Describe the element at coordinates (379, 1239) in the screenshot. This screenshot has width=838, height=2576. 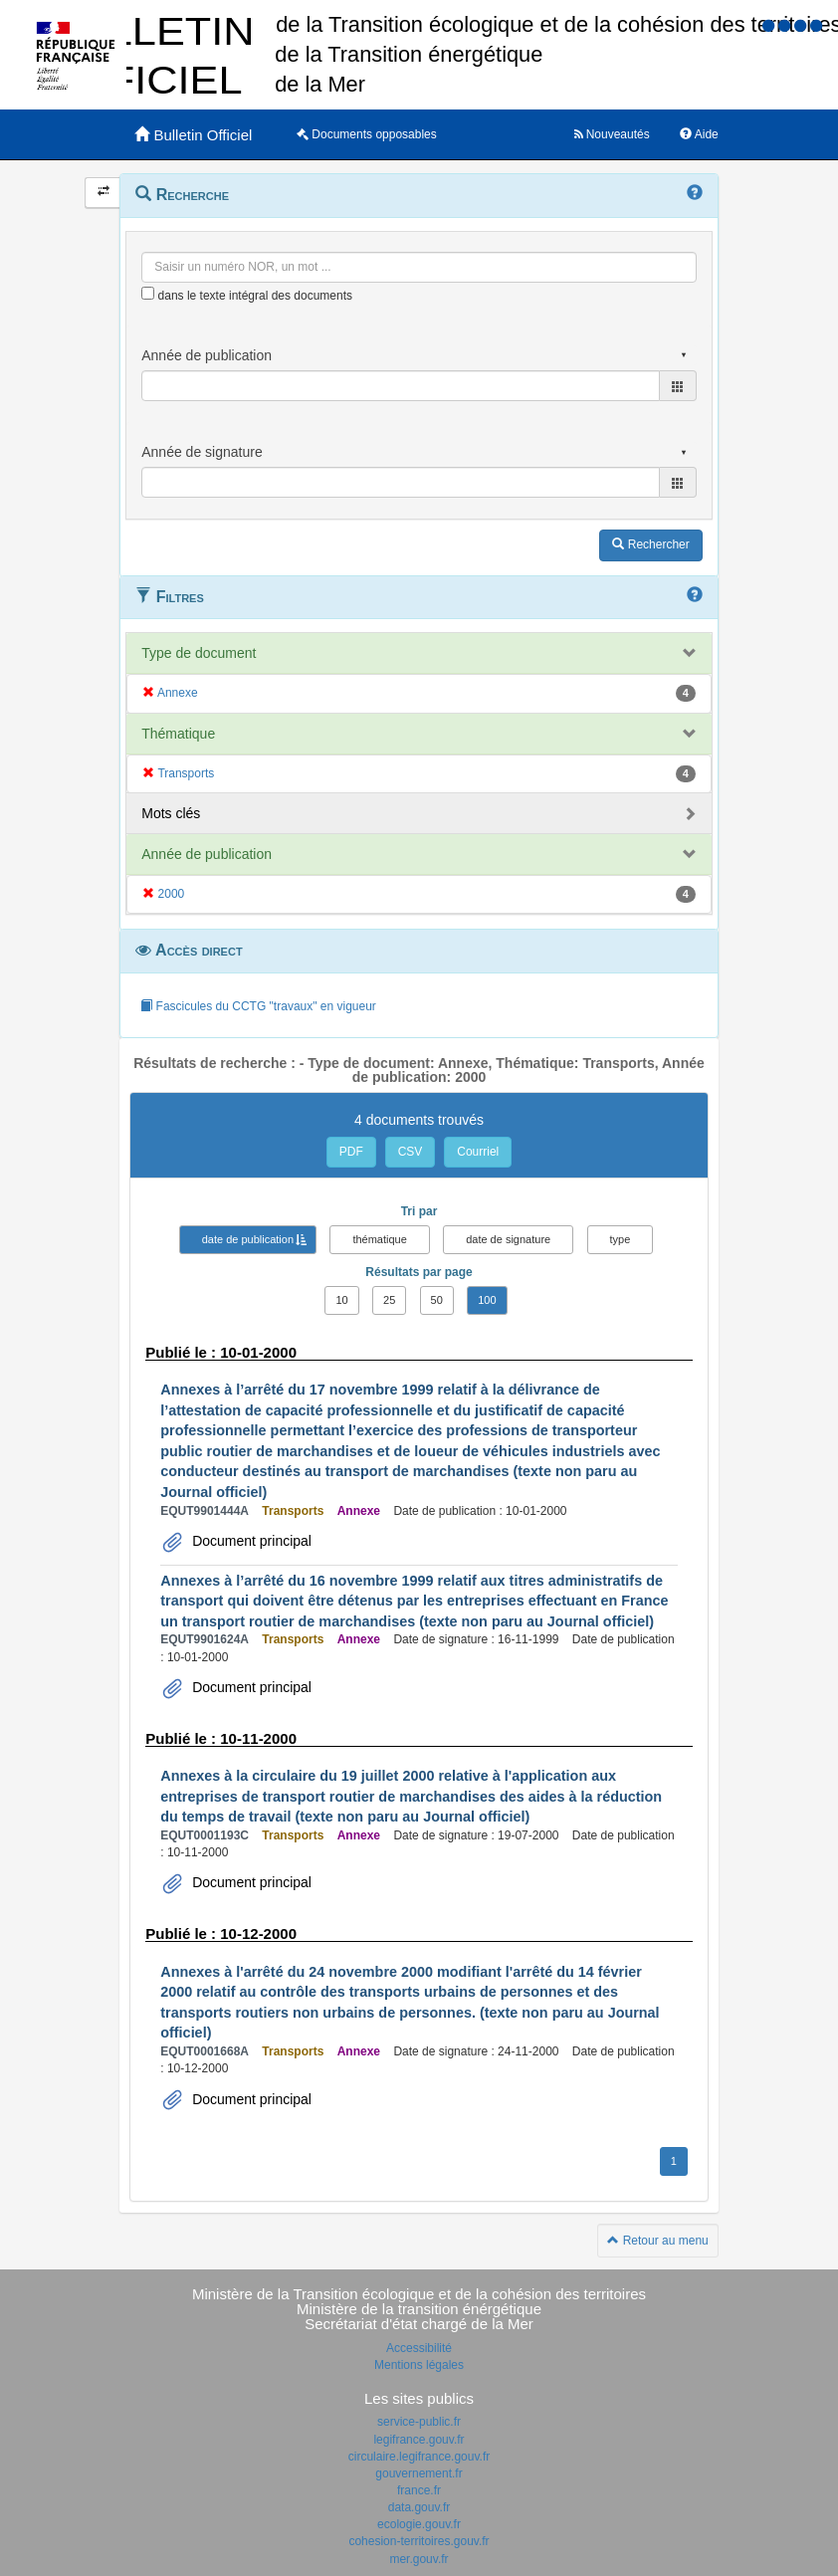
I see `thématique` at that location.